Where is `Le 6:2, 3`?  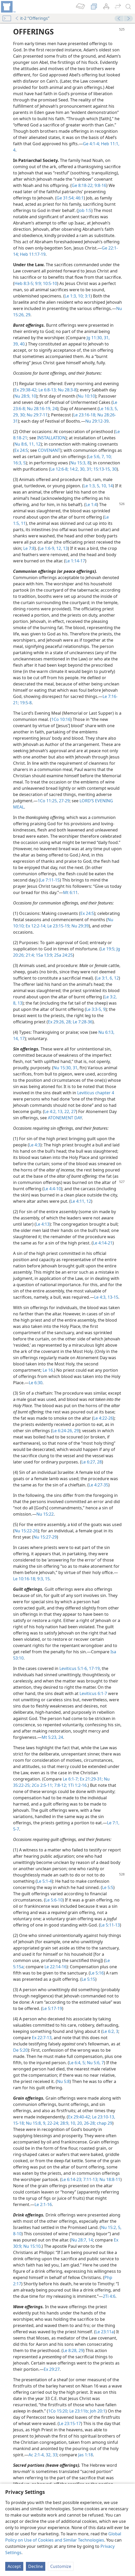
Le 6:2, 3 is located at coordinates (110, 2031).